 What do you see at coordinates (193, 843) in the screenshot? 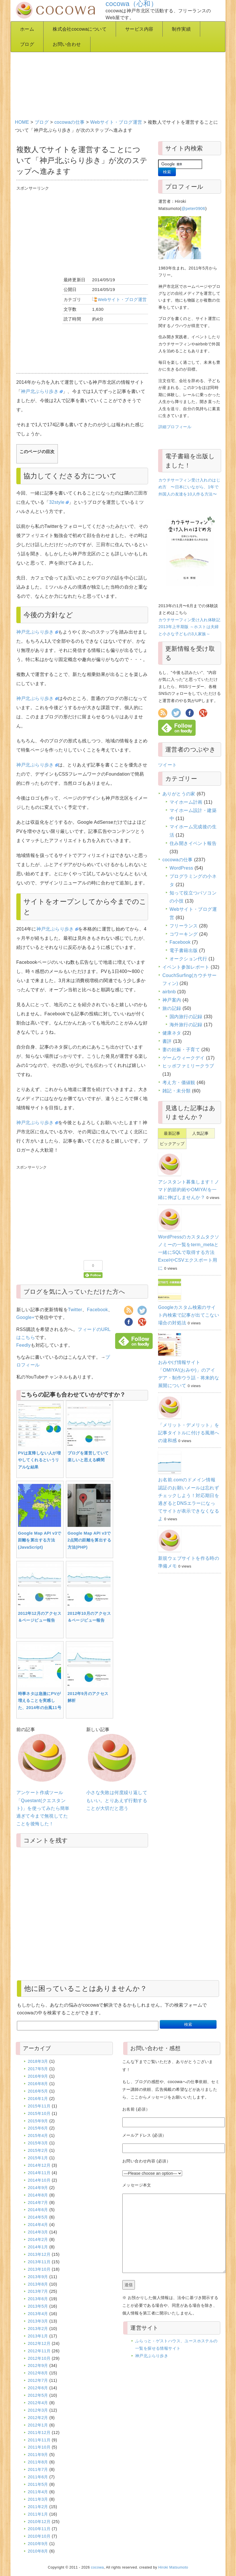
I see `住み開きイベント報告` at bounding box center [193, 843].